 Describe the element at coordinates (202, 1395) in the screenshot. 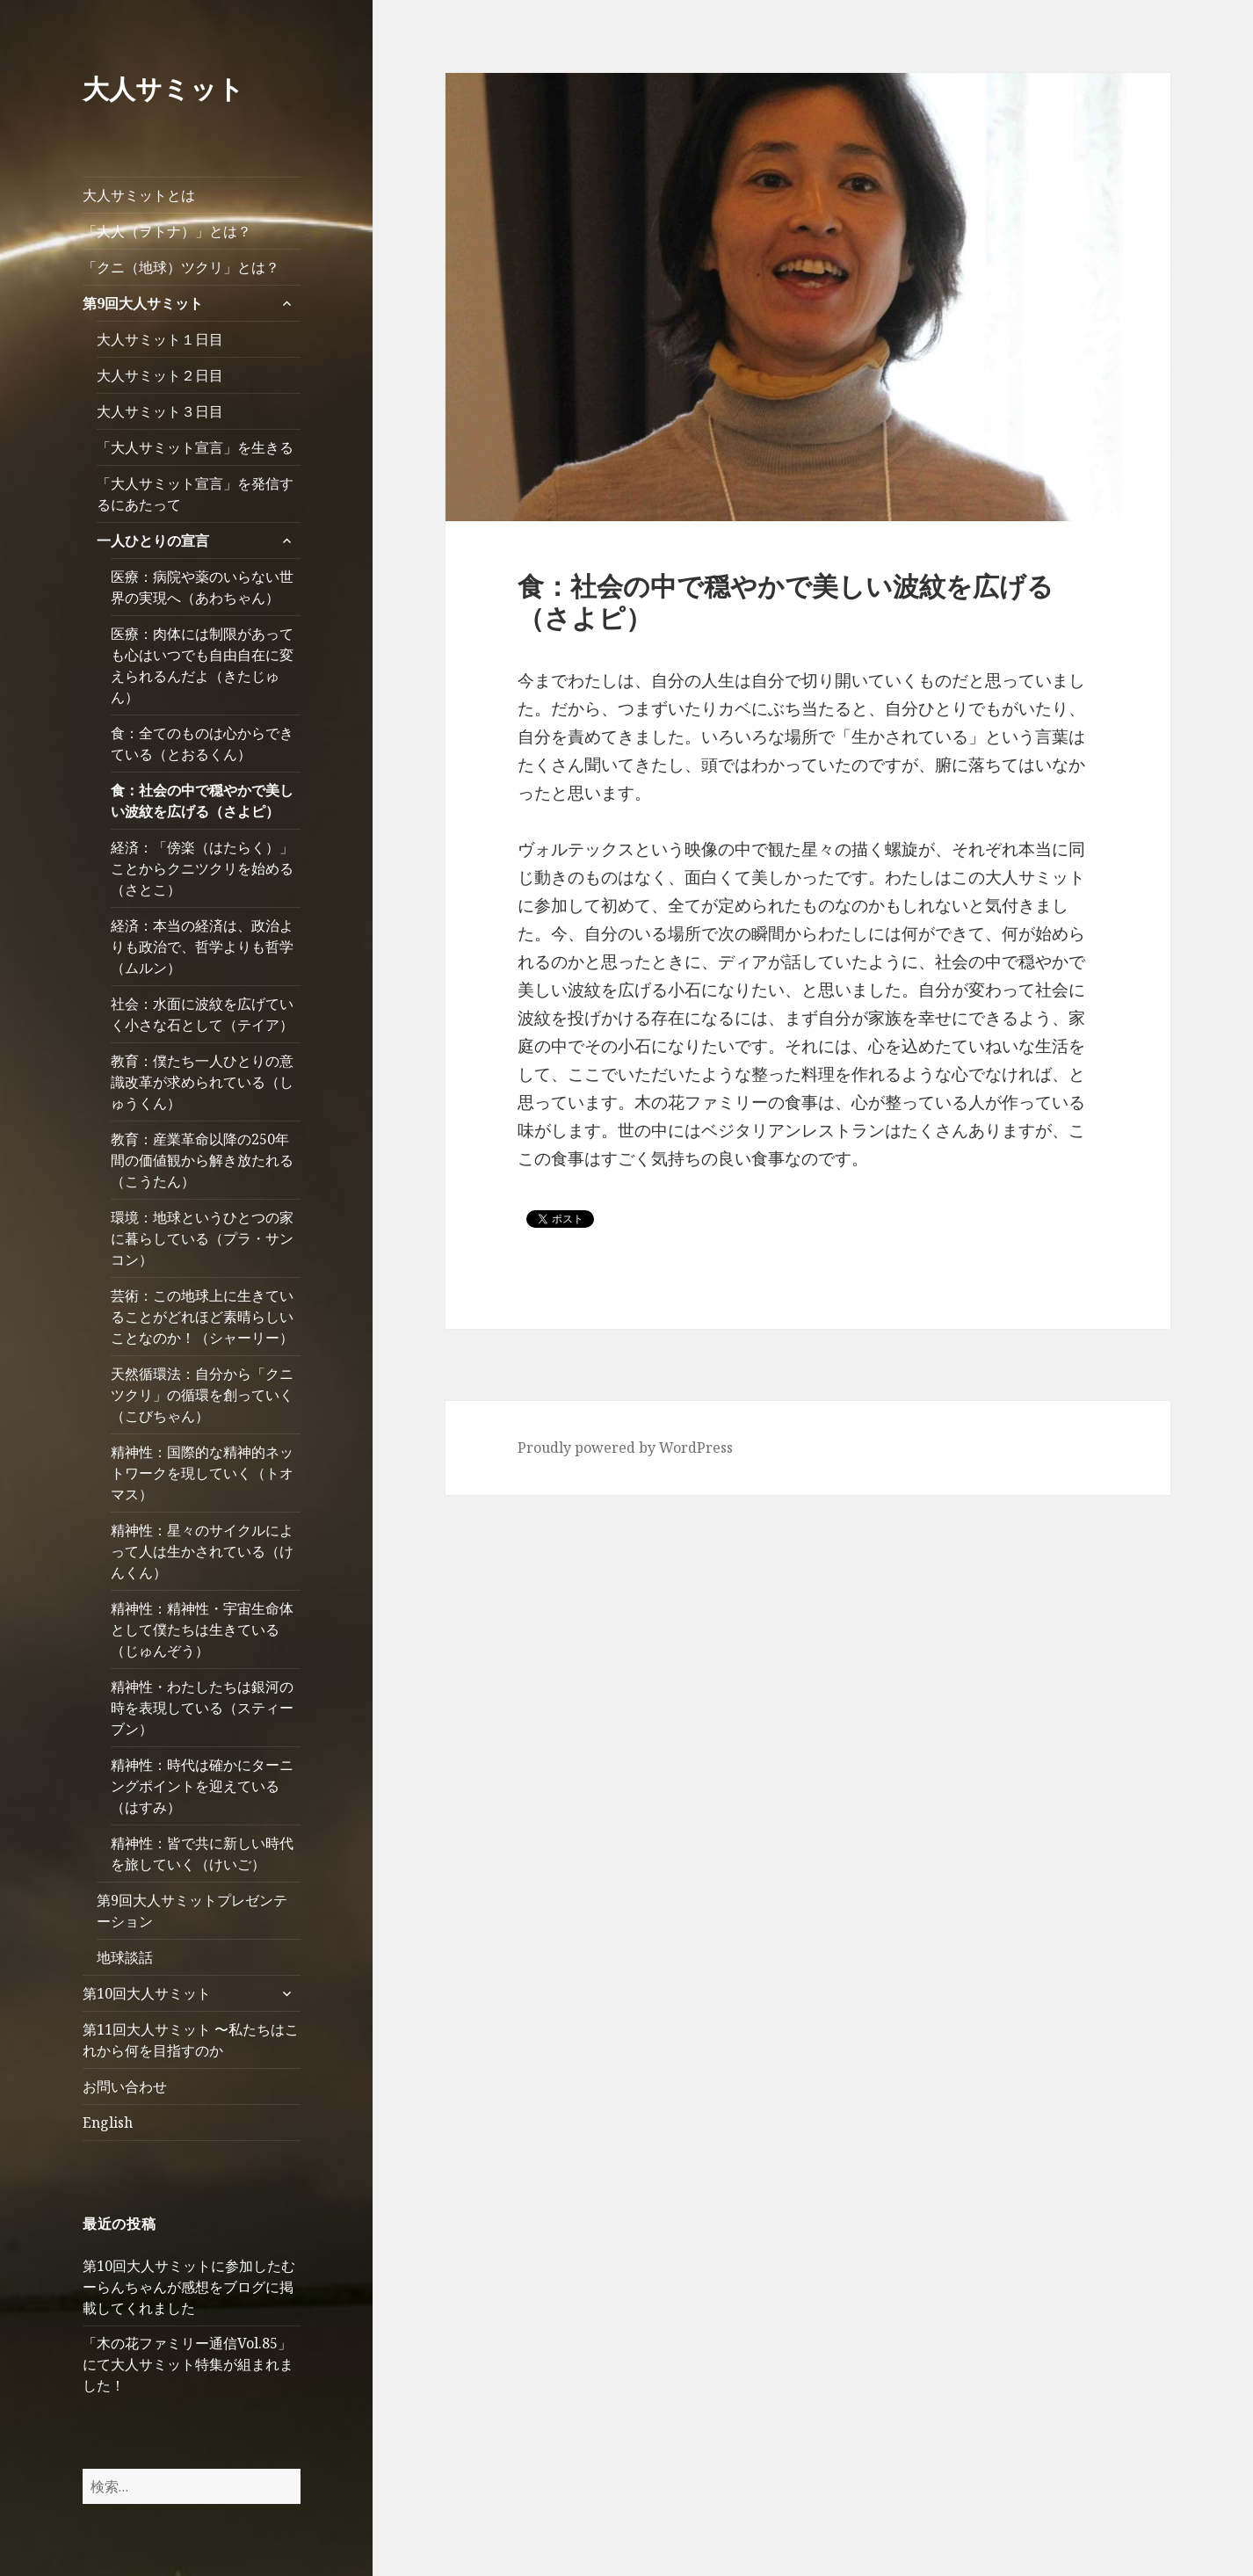

I see `天然循環法：自分から「クニツクリ」の循環を創っていく（こびちゃん）` at that location.